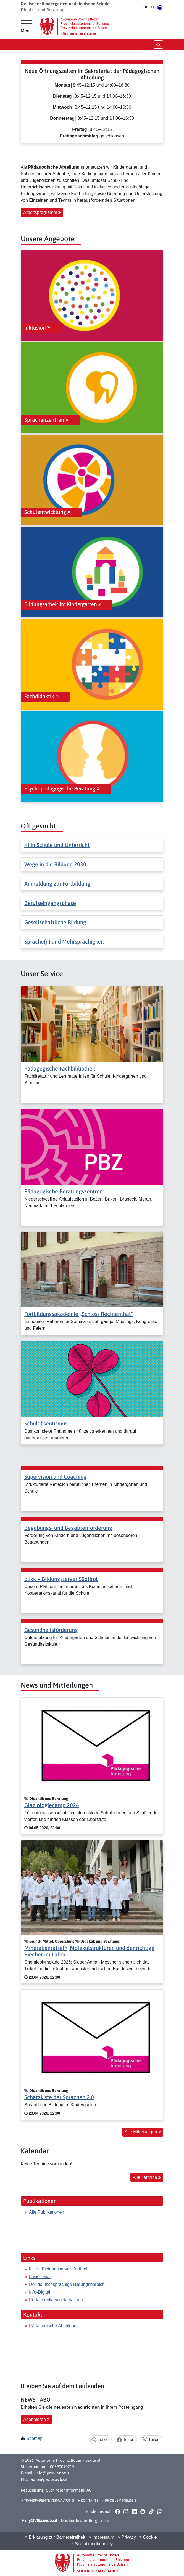  Describe the element at coordinates (127, 2537) in the screenshot. I see `Privacy` at that location.